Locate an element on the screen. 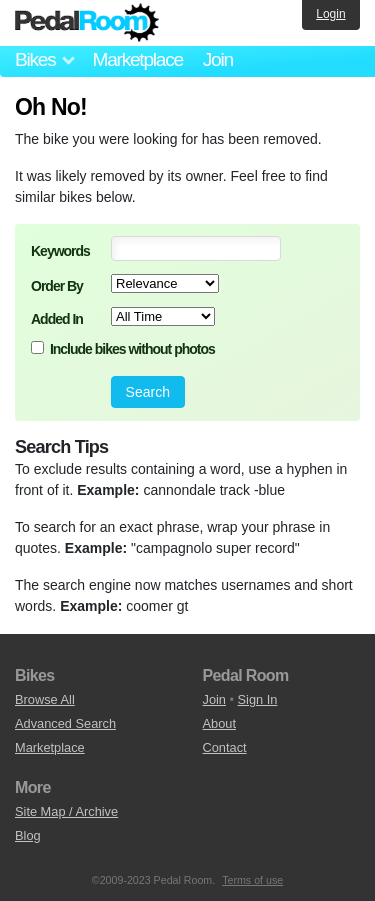  Marketplace is located at coordinates (137, 59).